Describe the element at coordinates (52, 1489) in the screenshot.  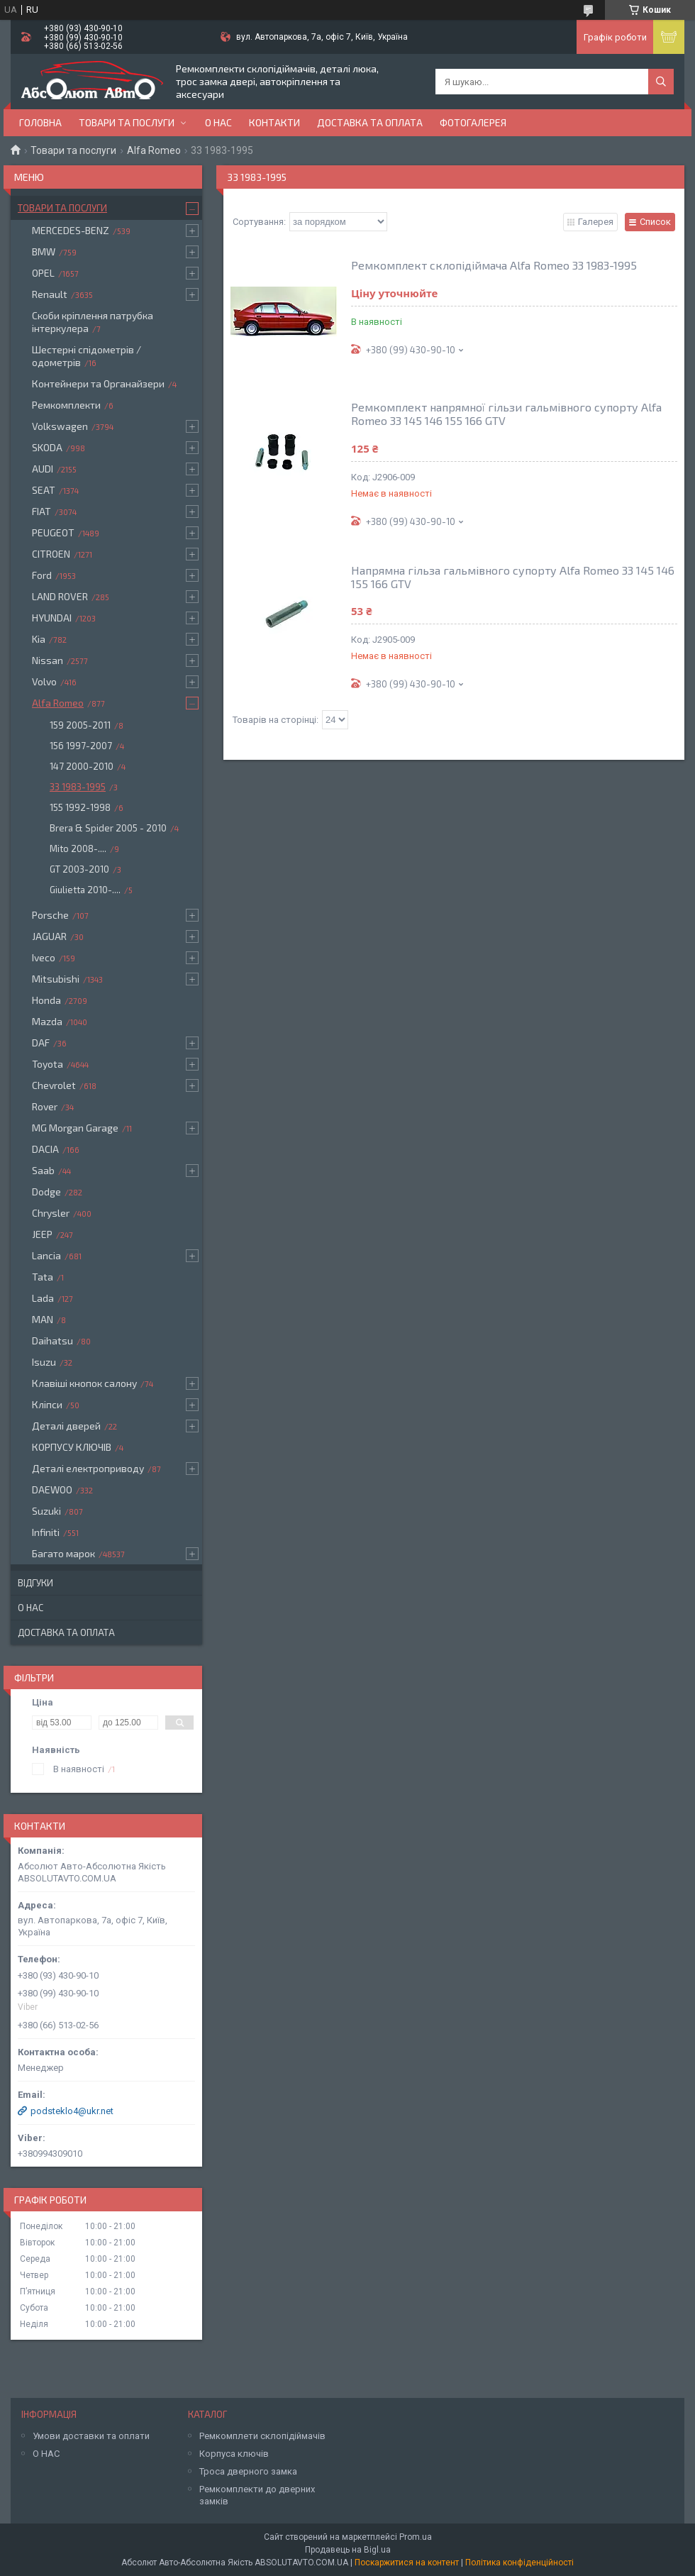
I see `DAEWOO` at that location.